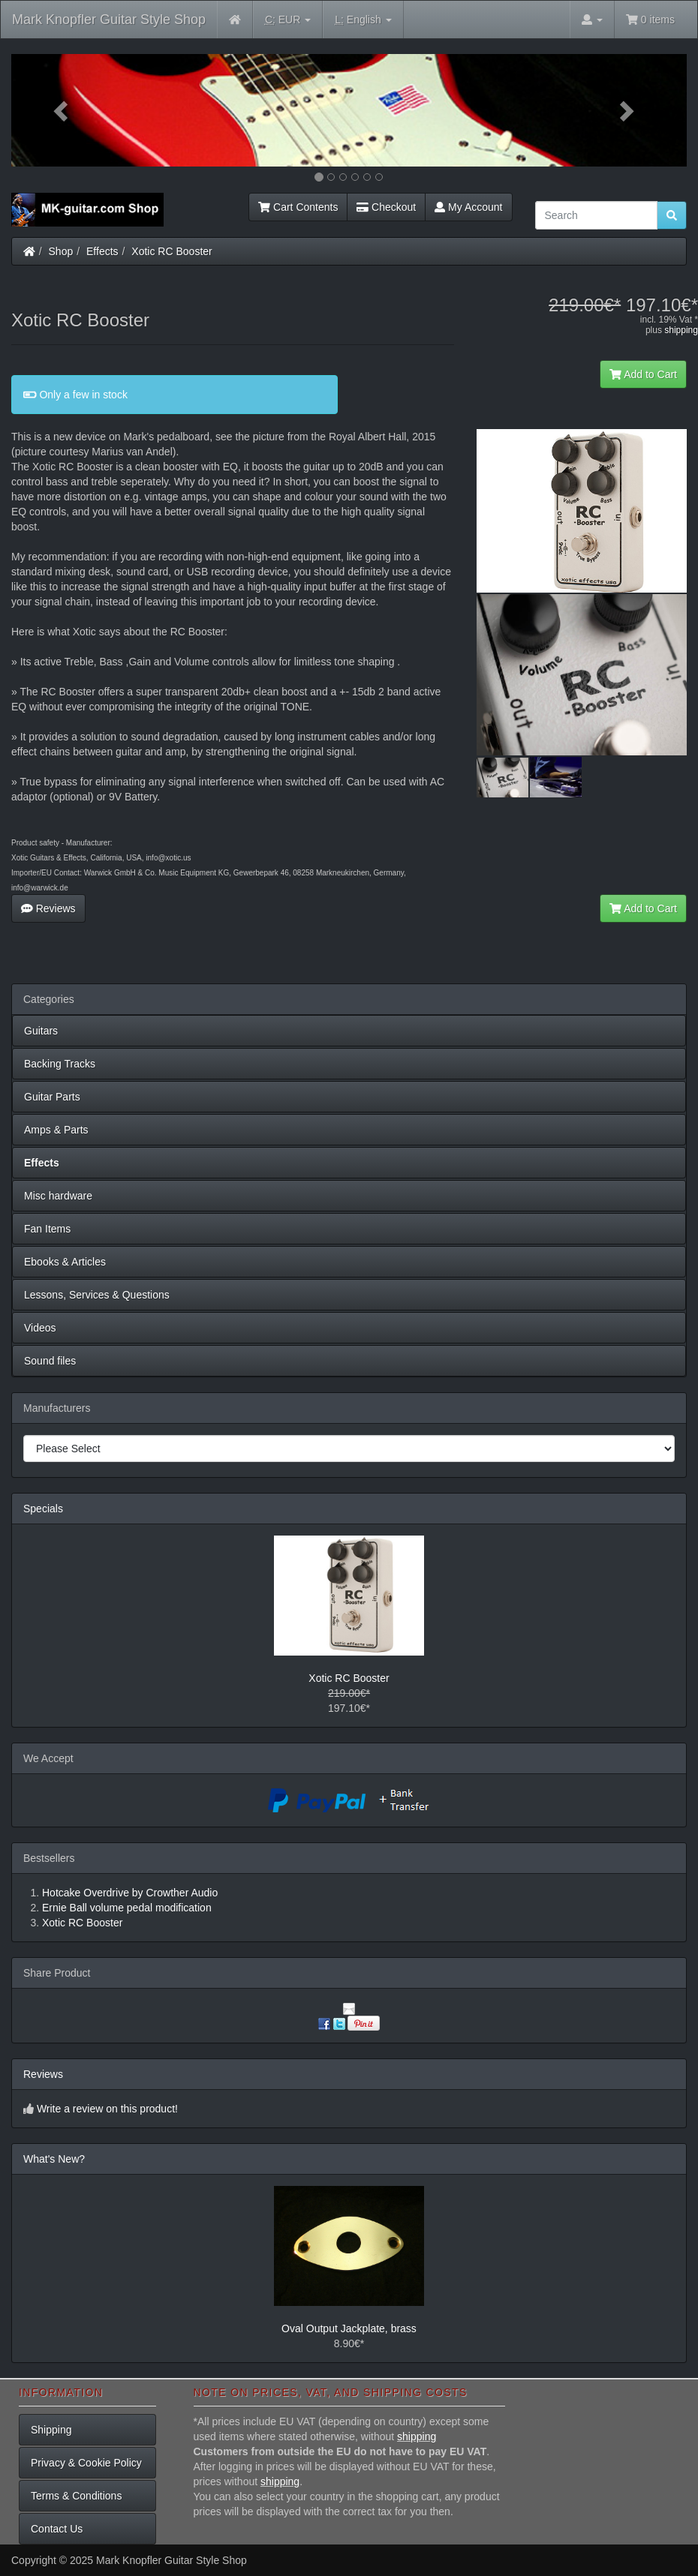 Image resolution: width=698 pixels, height=2576 pixels. What do you see at coordinates (171, 251) in the screenshot?
I see `Xotic RC Booster` at bounding box center [171, 251].